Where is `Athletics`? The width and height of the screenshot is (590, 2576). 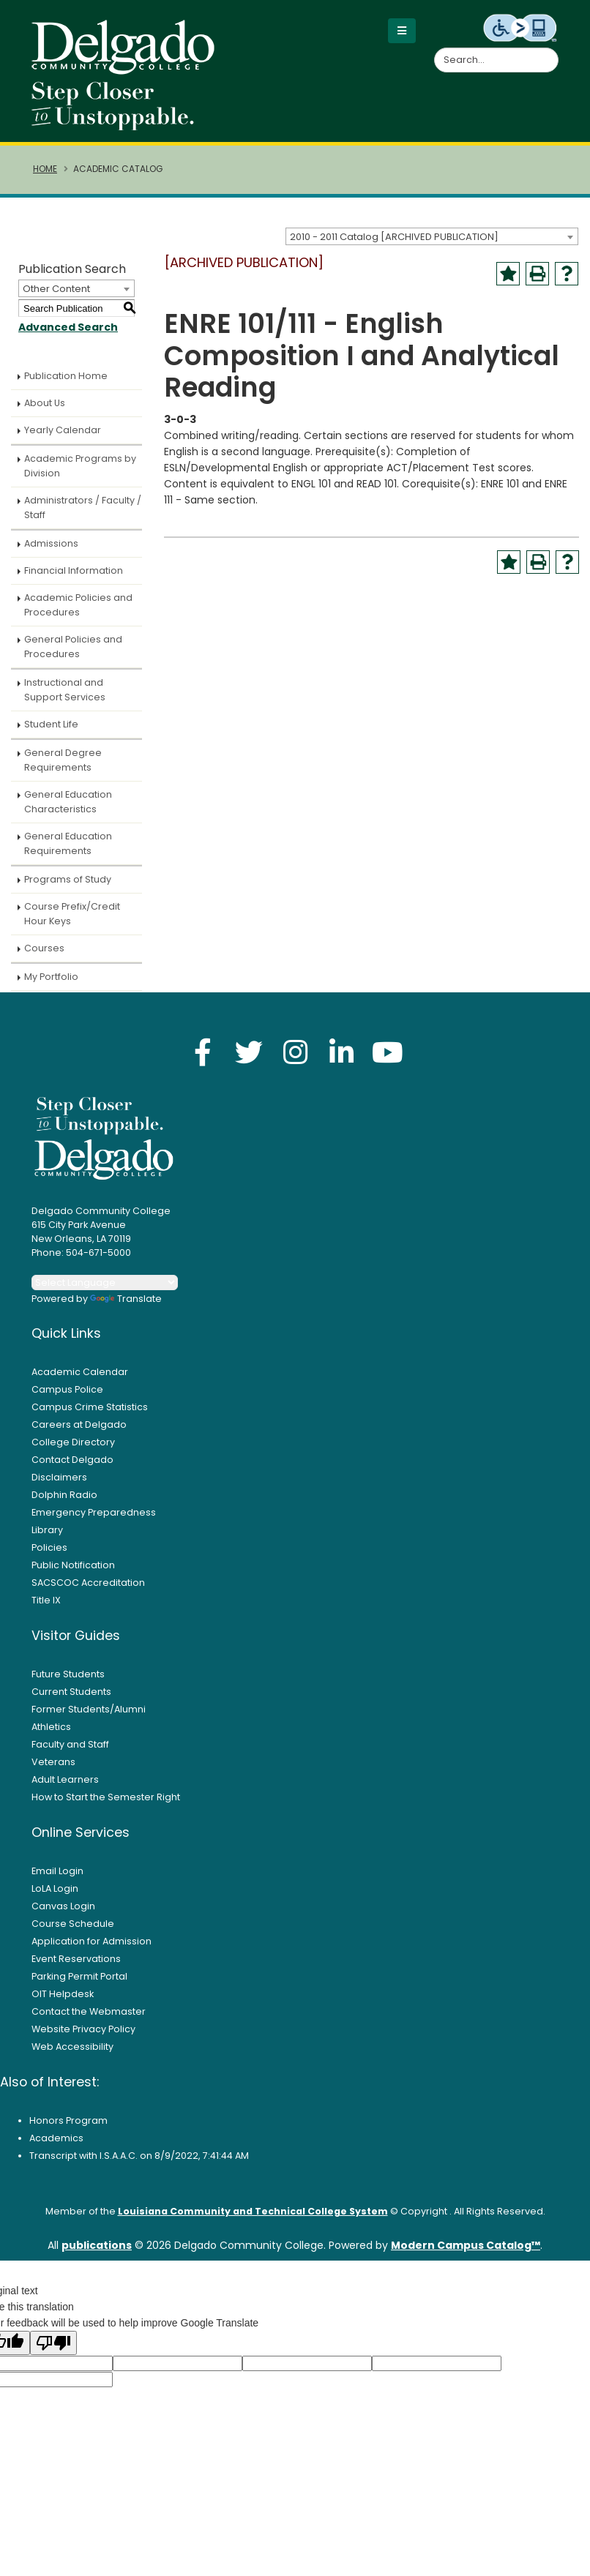 Athletics is located at coordinates (51, 1727).